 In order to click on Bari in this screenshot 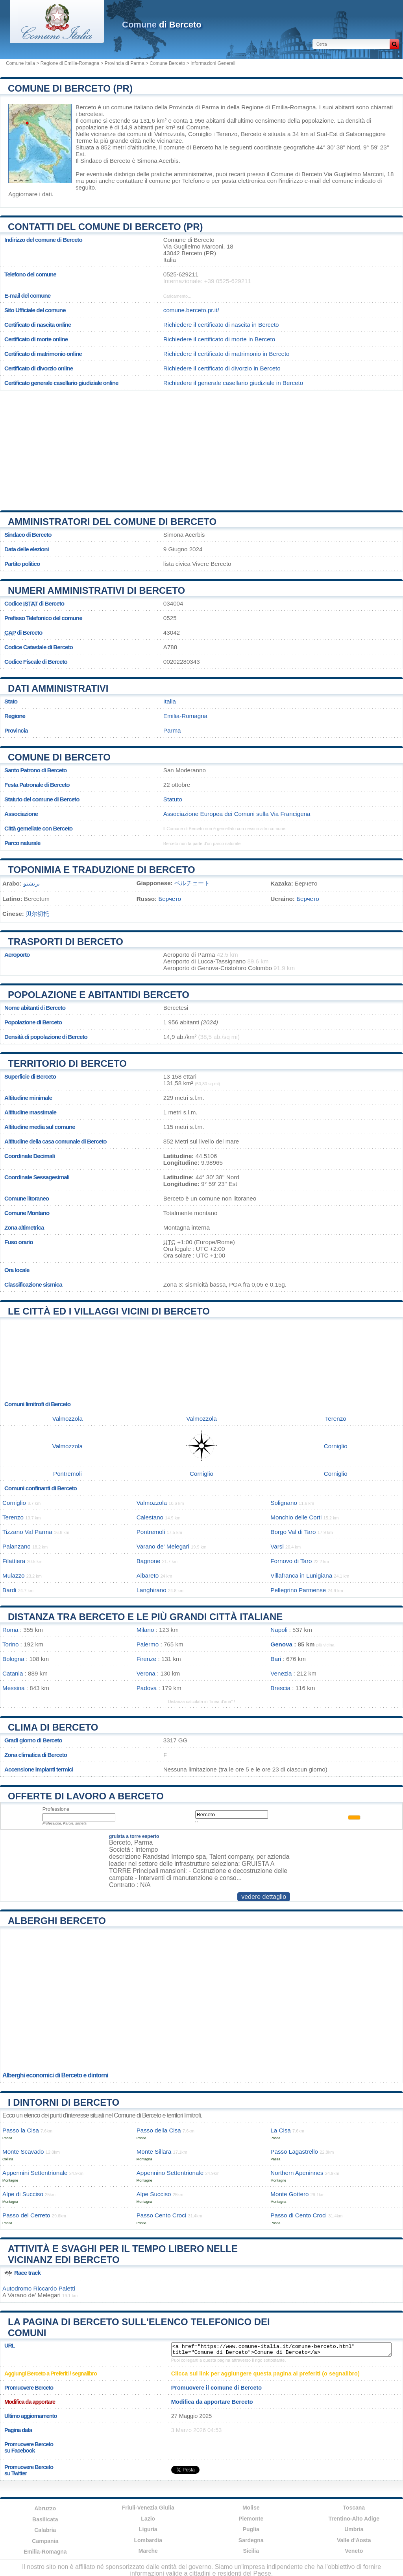, I will do `click(275, 1658)`.